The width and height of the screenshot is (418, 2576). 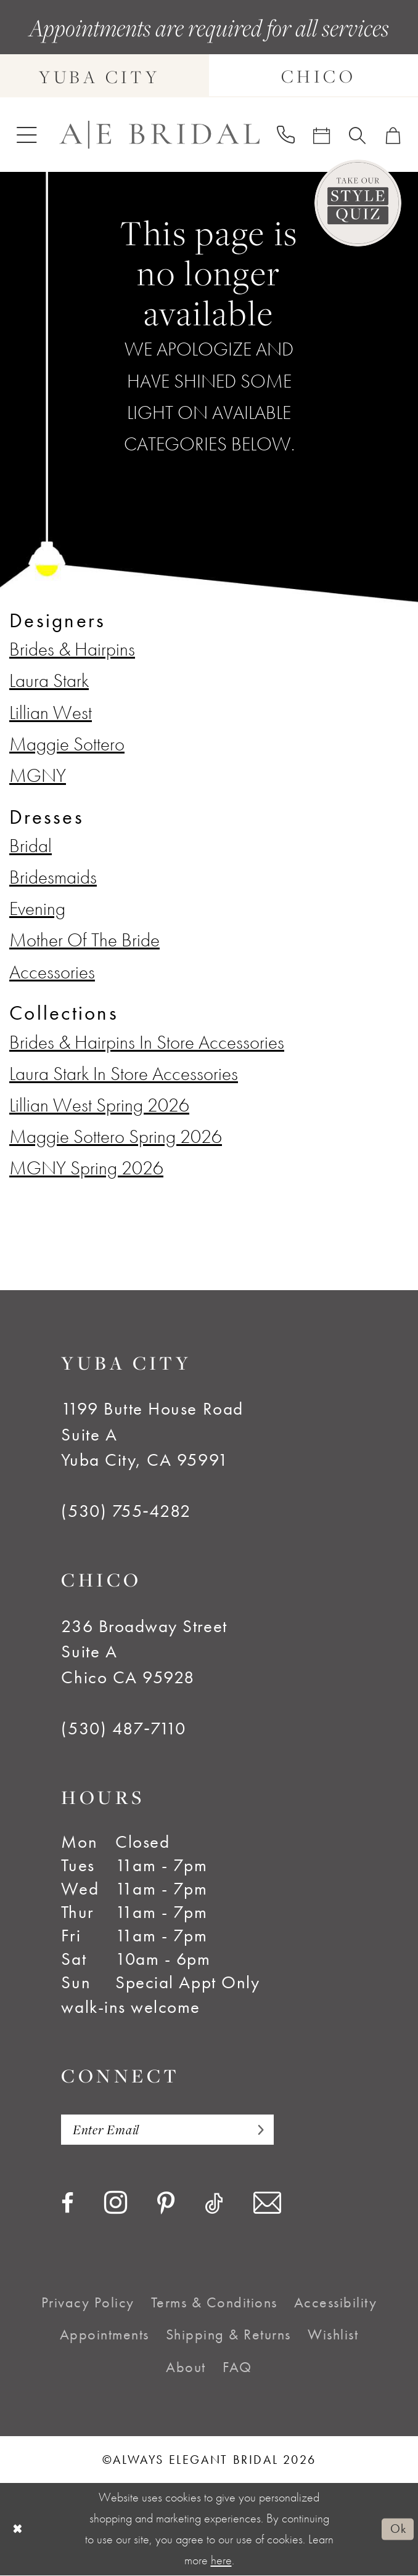 What do you see at coordinates (397, 2530) in the screenshot?
I see `Ok [Submit Dialog]` at bounding box center [397, 2530].